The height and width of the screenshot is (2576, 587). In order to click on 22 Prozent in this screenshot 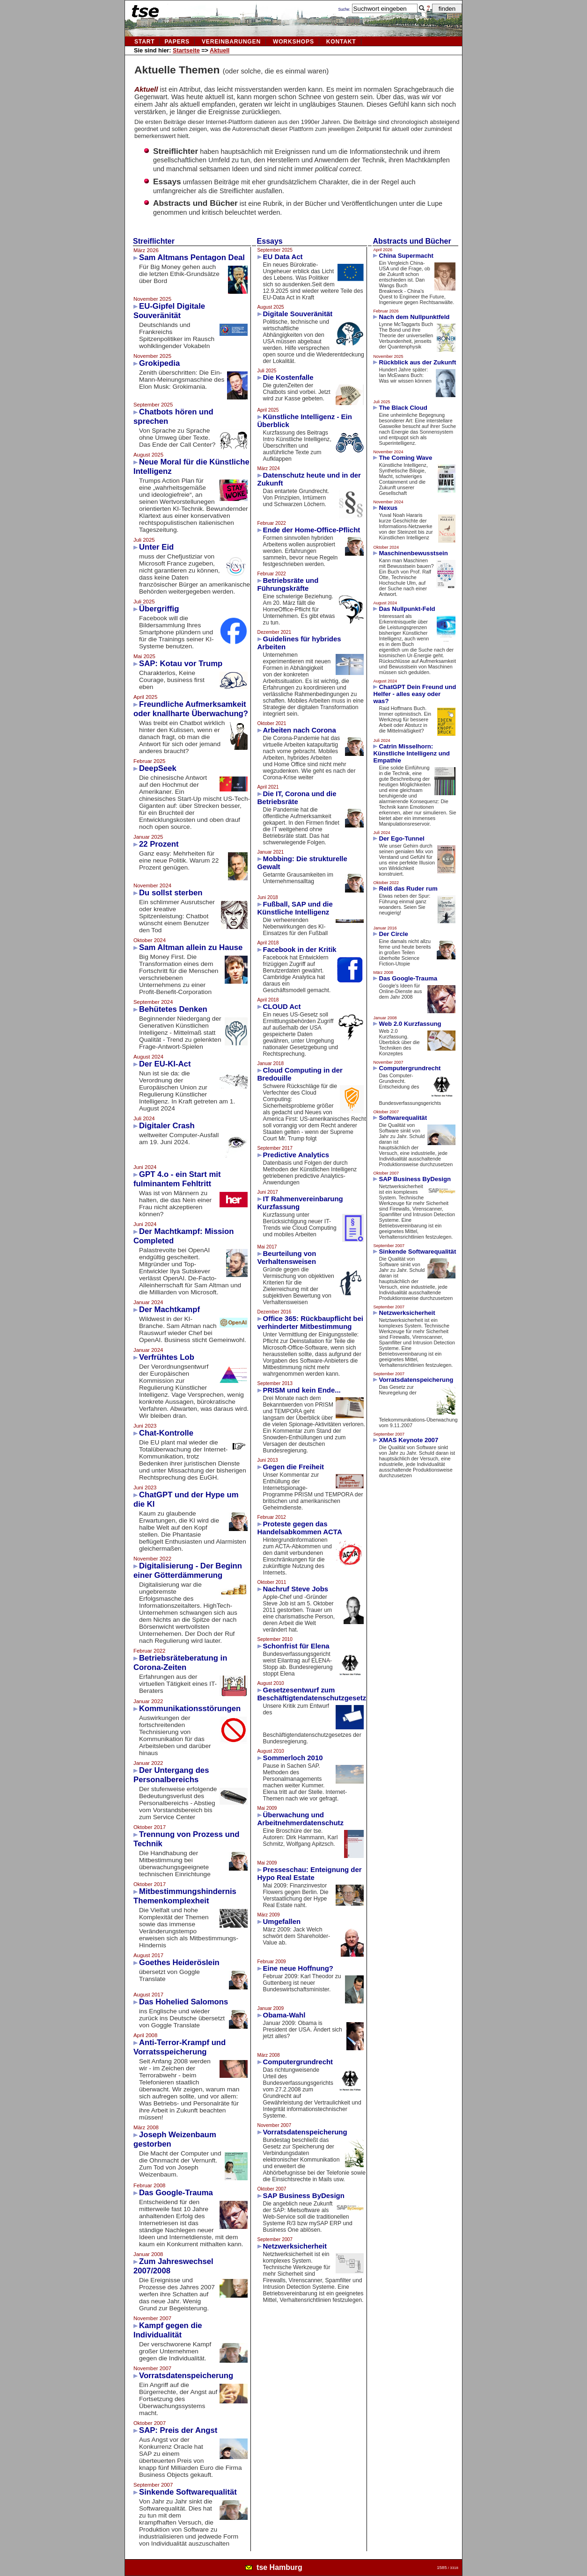, I will do `click(158, 844)`.